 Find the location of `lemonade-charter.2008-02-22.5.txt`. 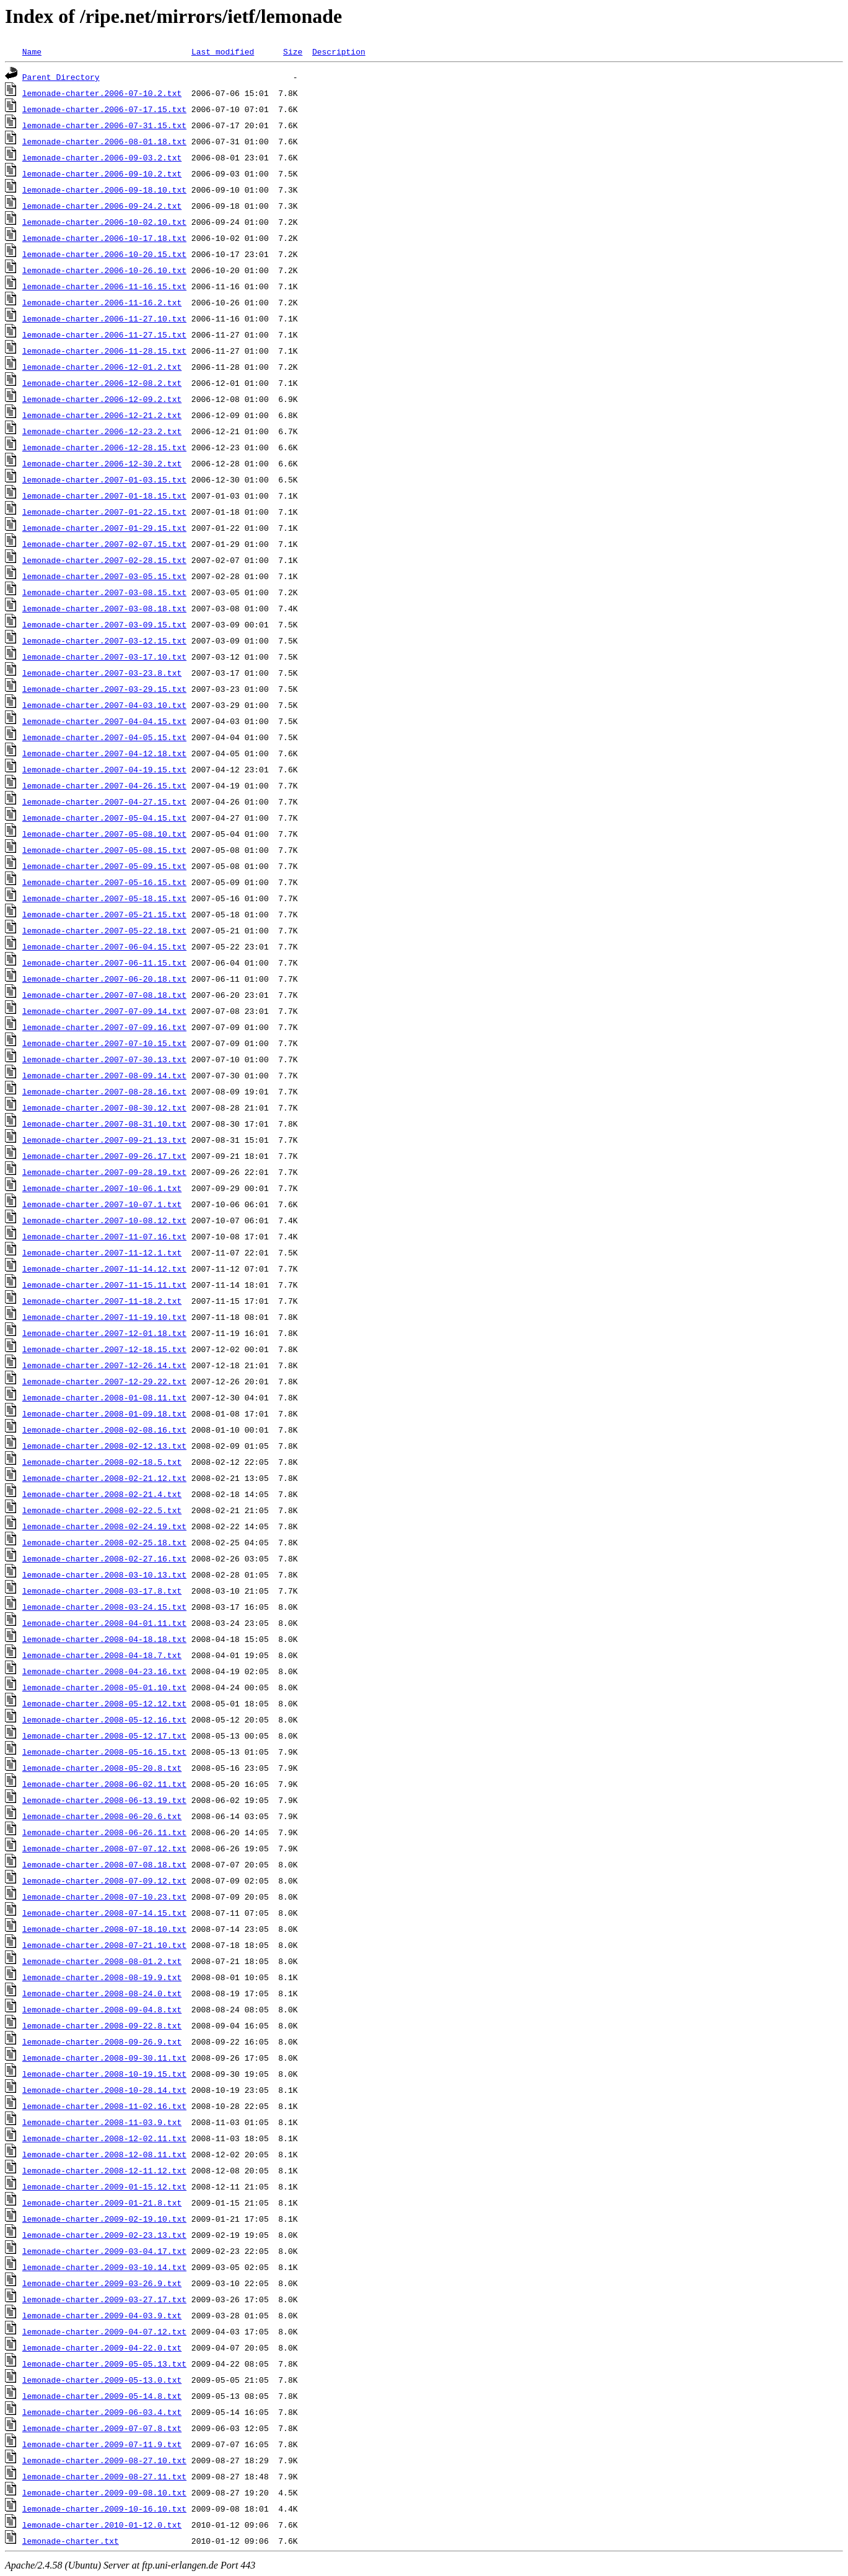

lemonade-charter.2008-02-22.5.txt is located at coordinates (101, 1510).